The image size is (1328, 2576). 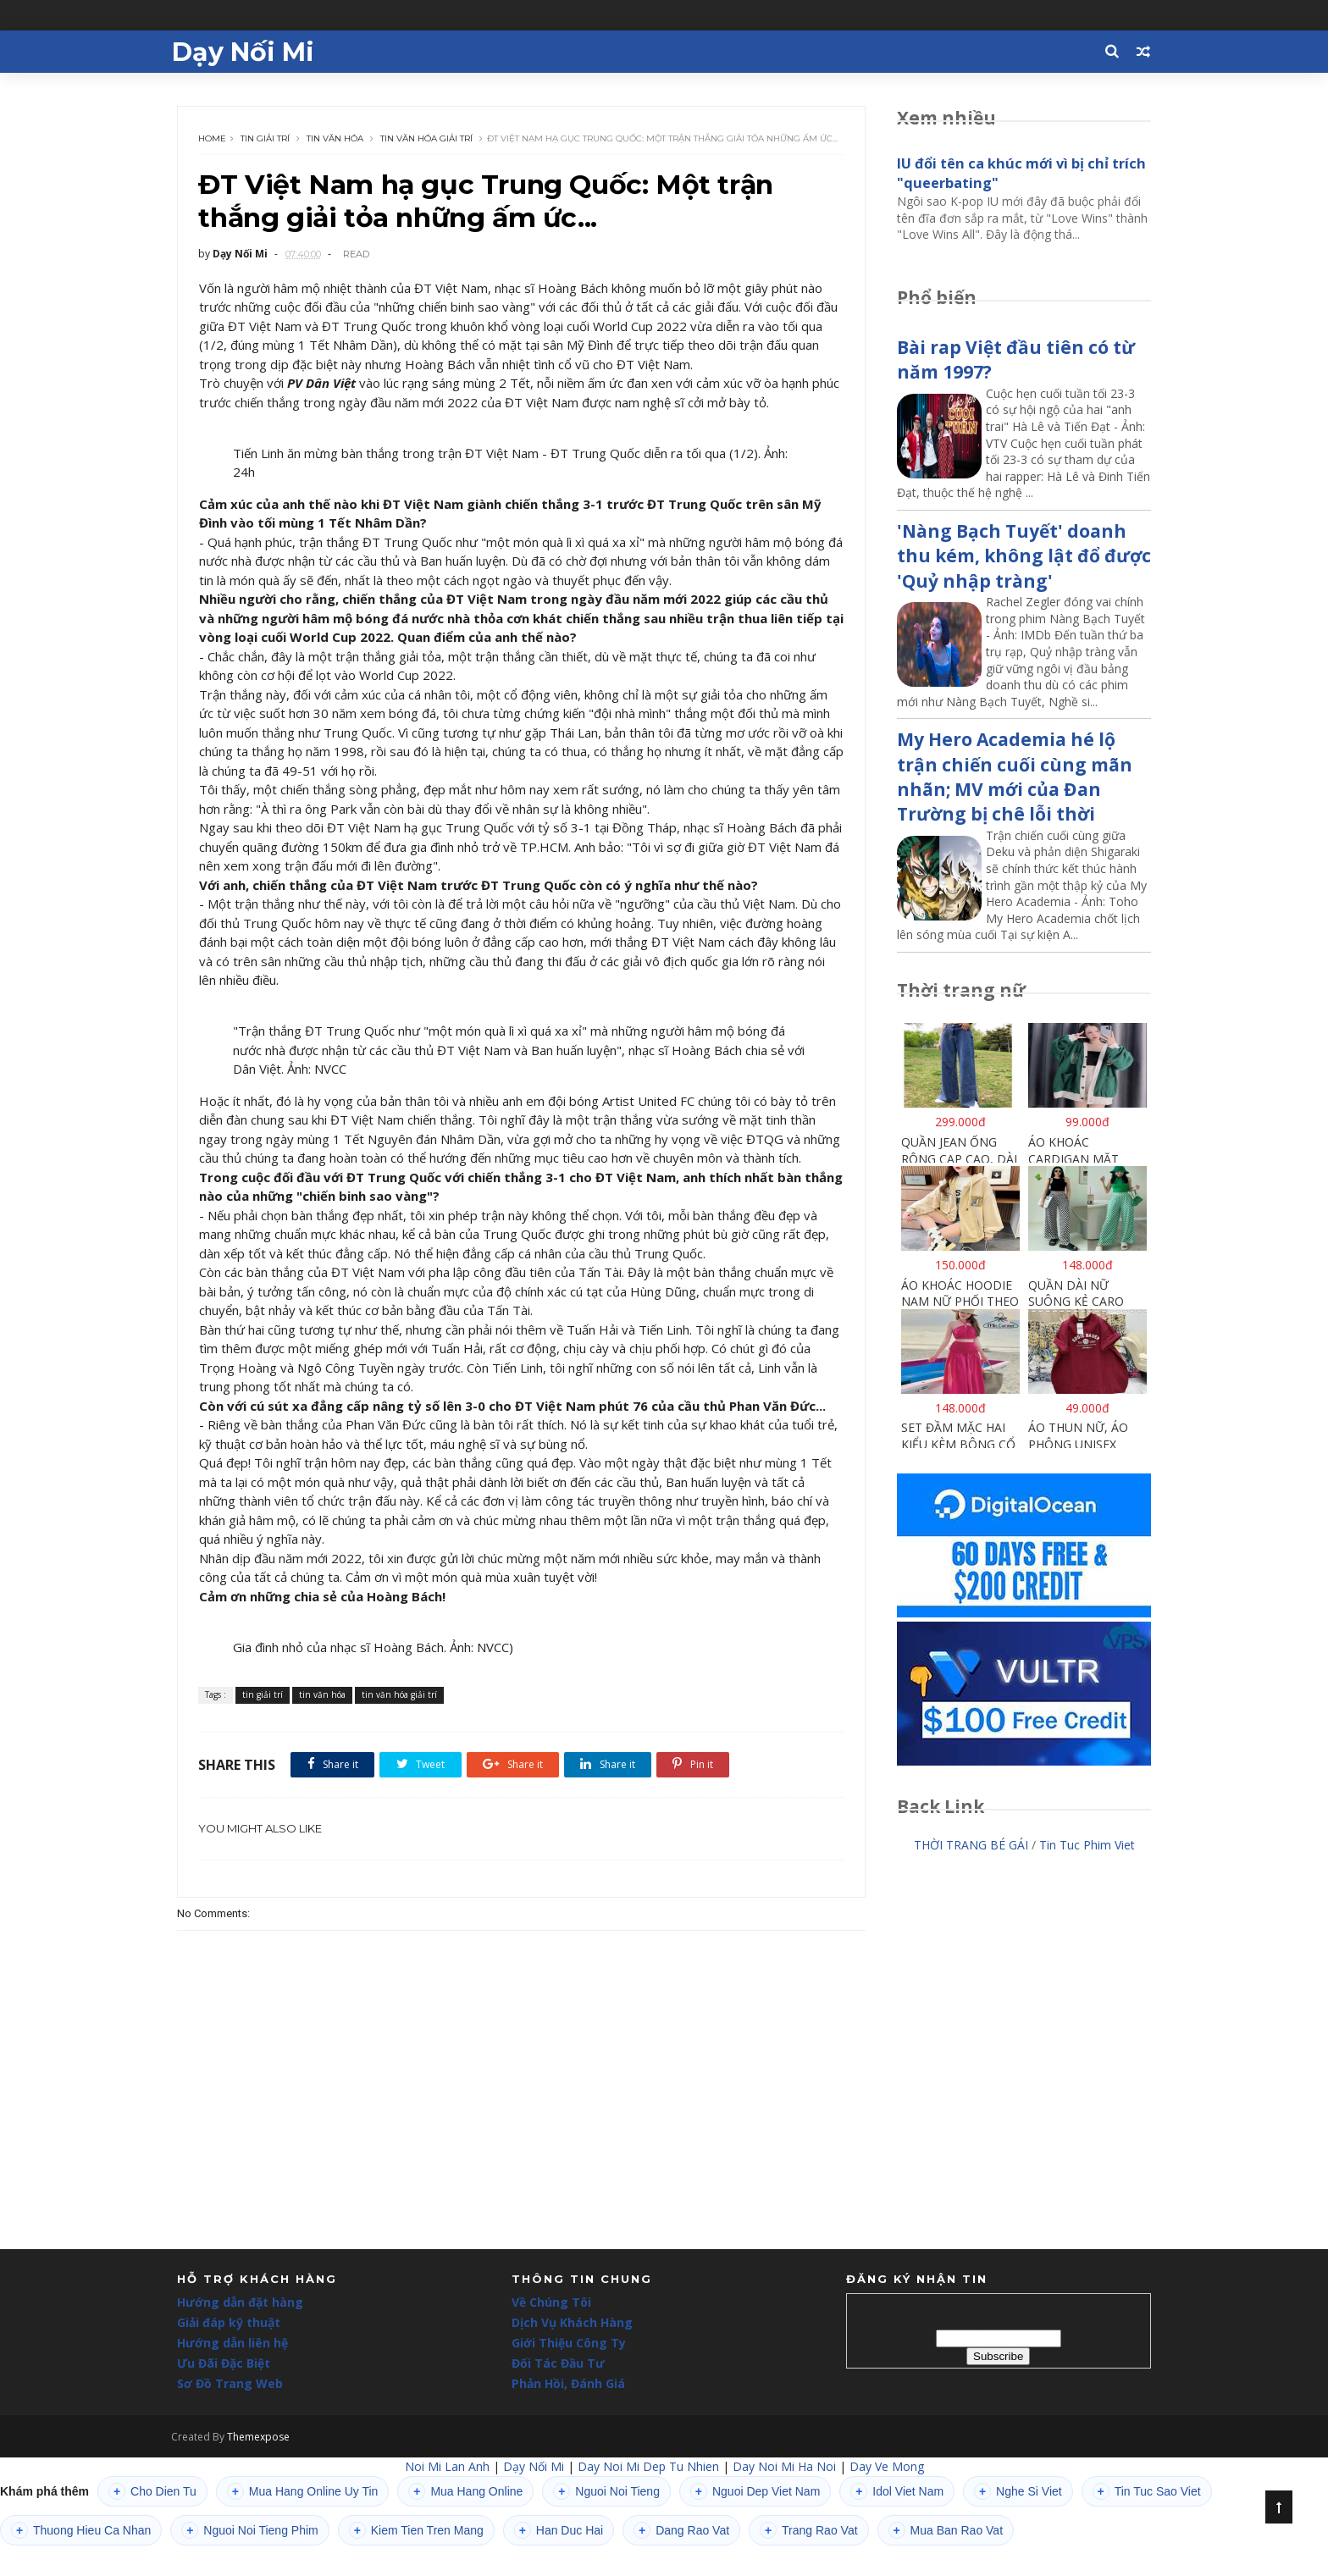 I want to click on Tin Tuc Sao Viet, so click(x=1147, y=2521).